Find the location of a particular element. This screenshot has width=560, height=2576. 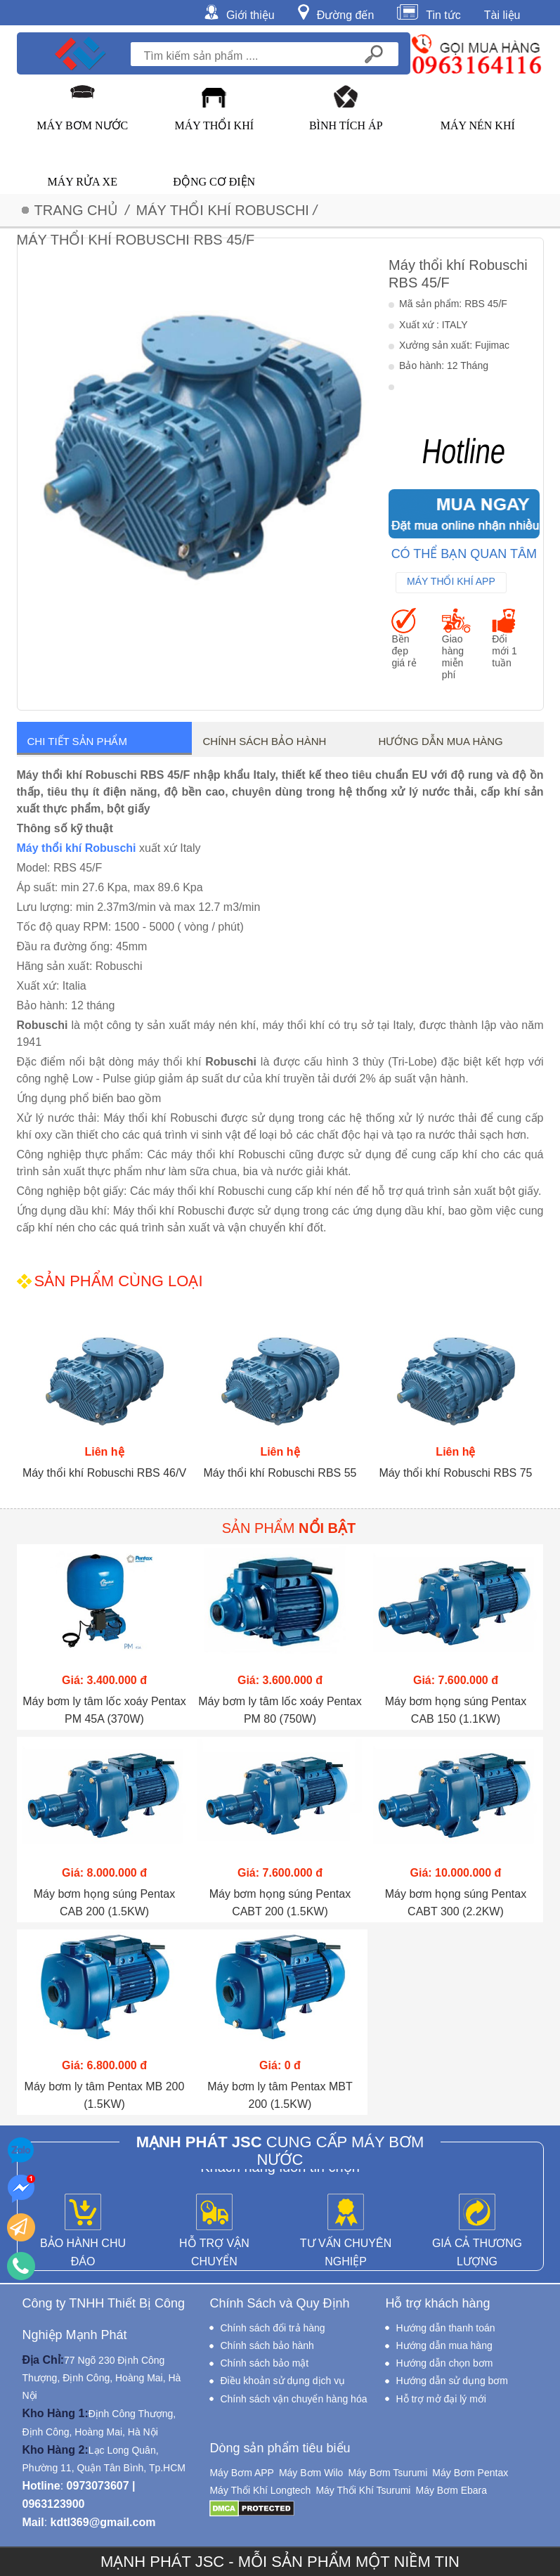

Máy bơm ly tâm lốc xoáy Pentax PM 80 (750W) is located at coordinates (280, 1710).